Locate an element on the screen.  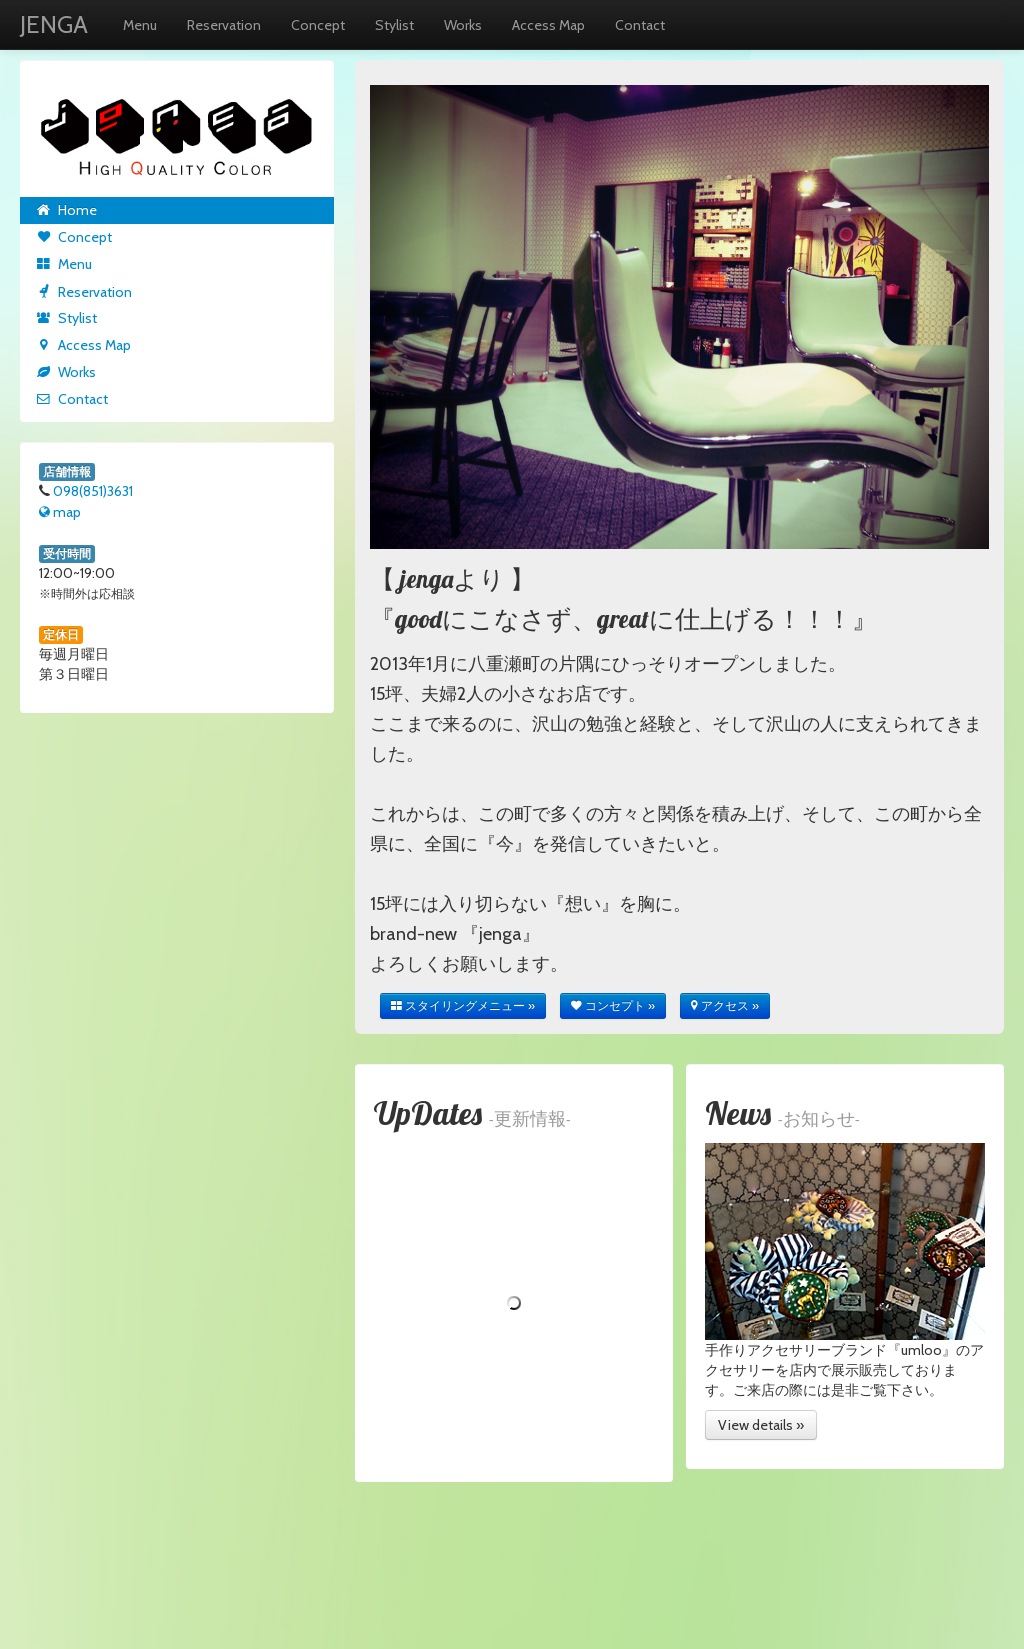
View details » is located at coordinates (761, 1425).